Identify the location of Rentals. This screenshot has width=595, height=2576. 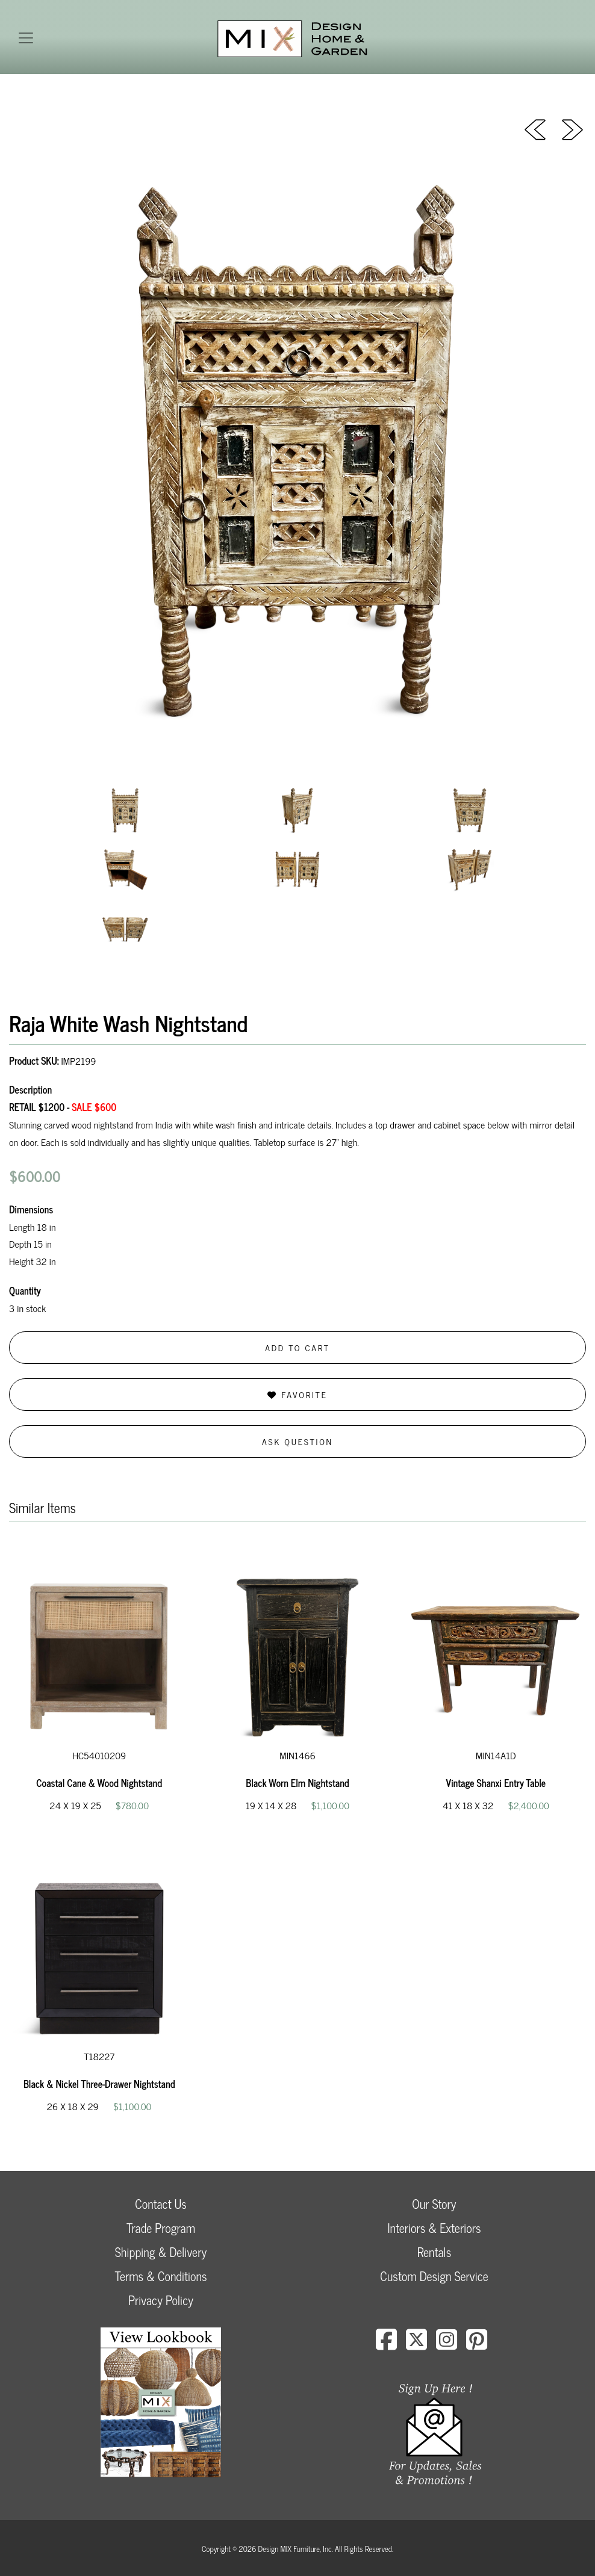
(434, 2252).